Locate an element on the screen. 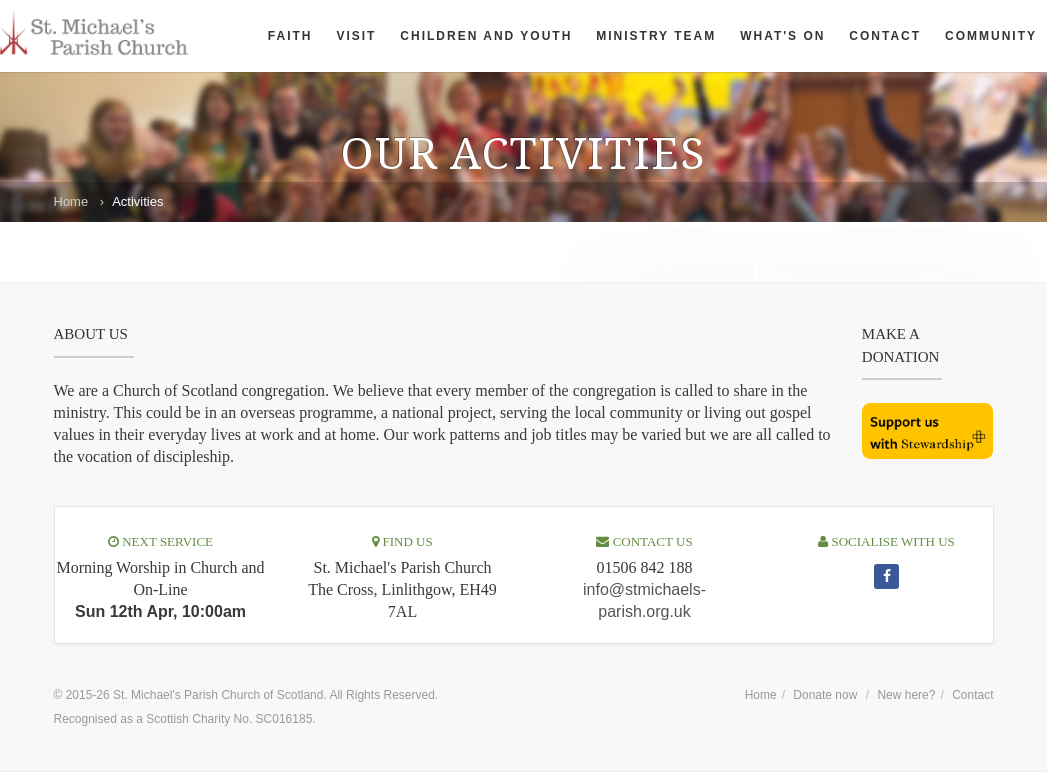  Visit is located at coordinates (356, 36).